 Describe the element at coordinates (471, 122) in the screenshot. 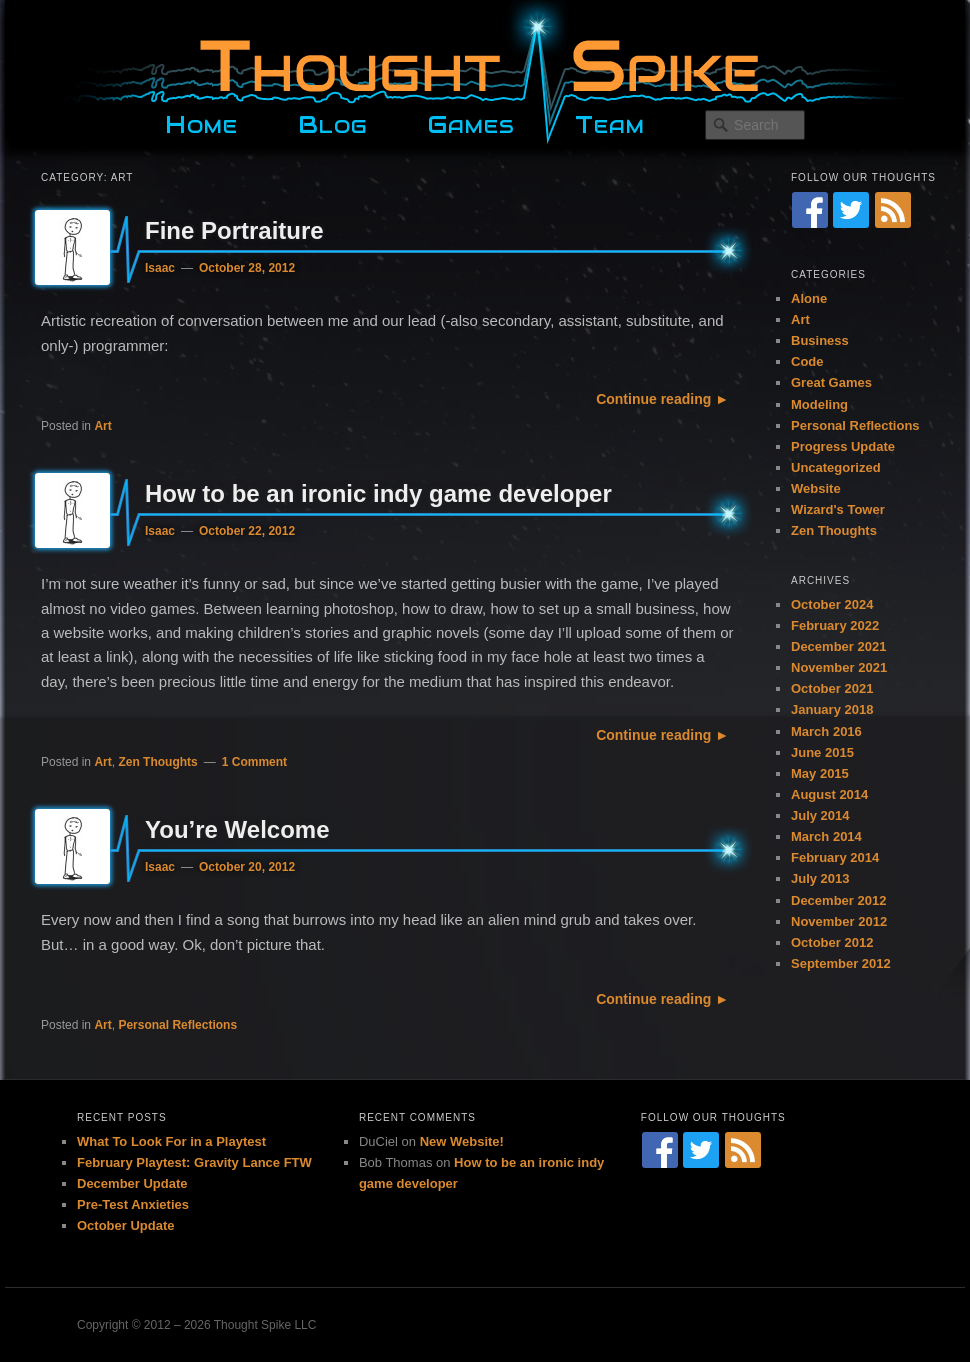

I see `Games` at that location.